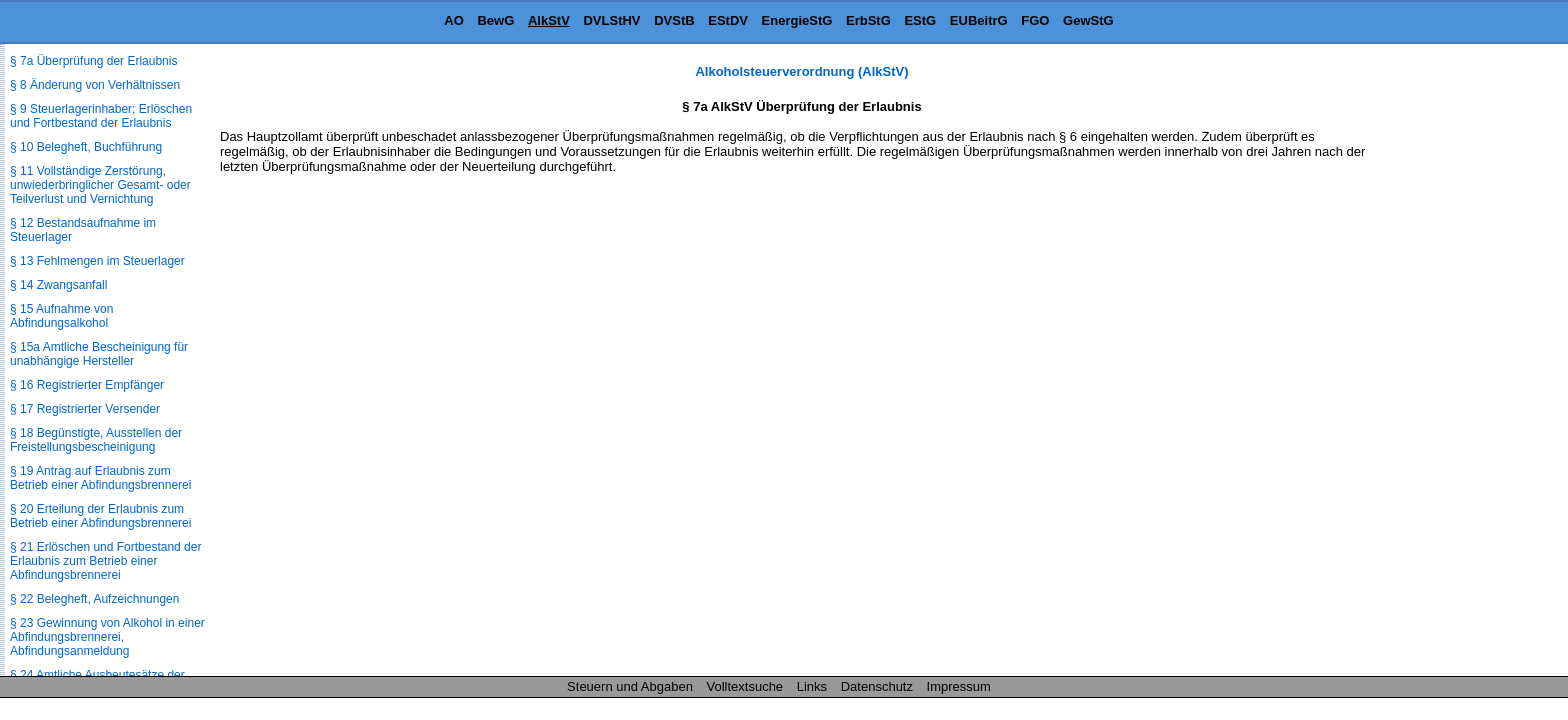  I want to click on ErbStG, so click(868, 20).